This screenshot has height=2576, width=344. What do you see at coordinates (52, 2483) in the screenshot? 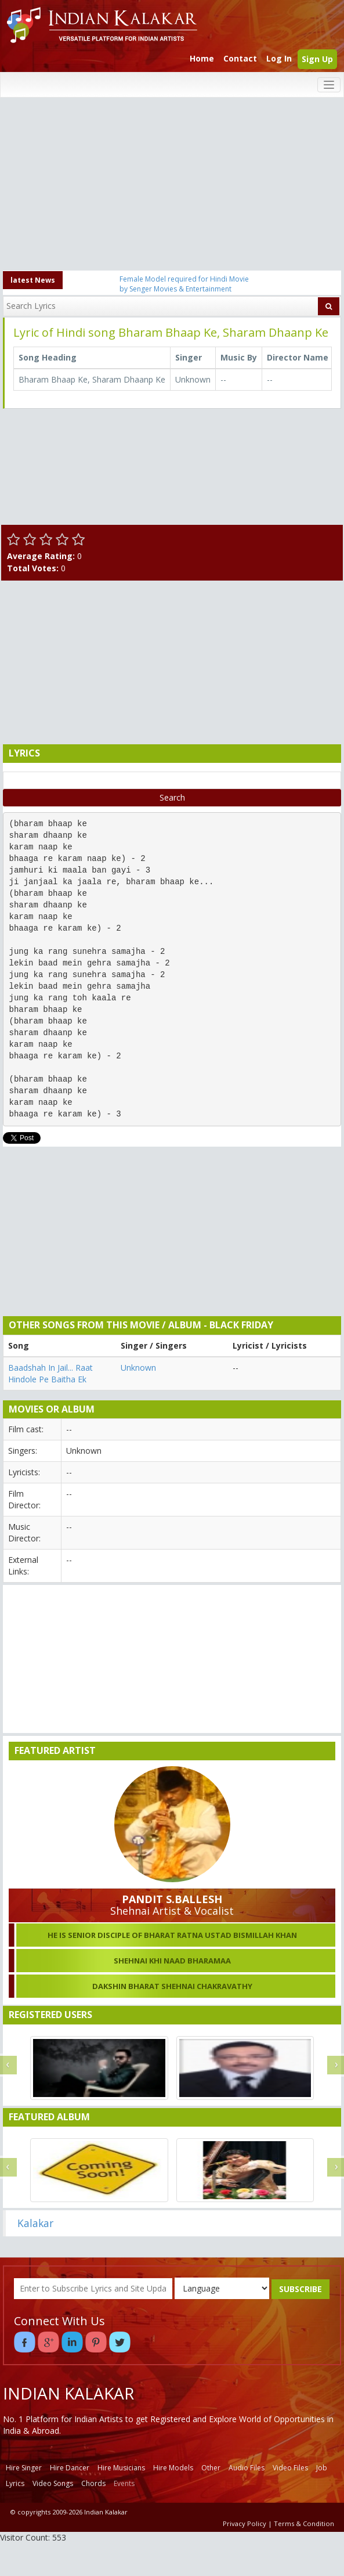
I see `Video Songs` at bounding box center [52, 2483].